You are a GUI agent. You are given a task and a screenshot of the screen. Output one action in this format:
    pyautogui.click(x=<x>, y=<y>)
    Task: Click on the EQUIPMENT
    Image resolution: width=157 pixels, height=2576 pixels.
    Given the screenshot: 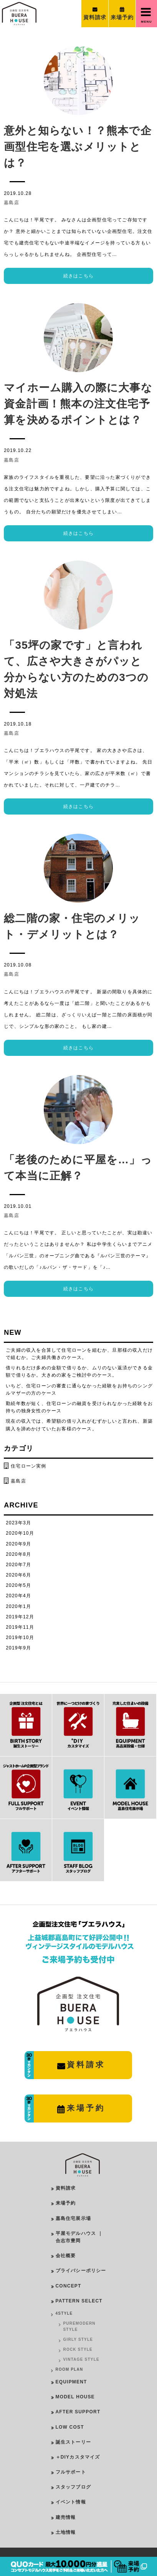 What is the action you would take?
    pyautogui.click(x=71, y=2382)
    